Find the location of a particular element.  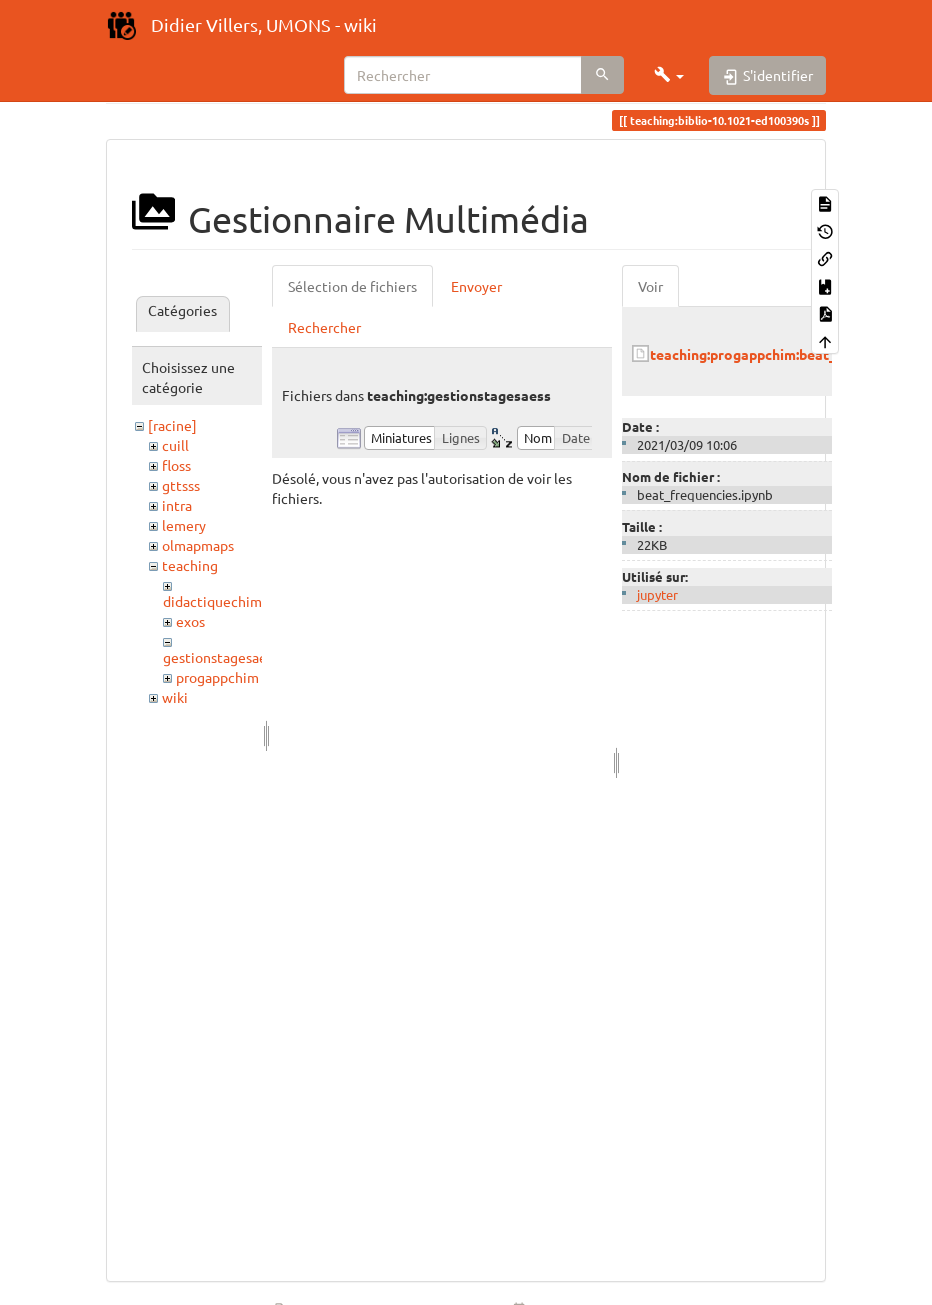

Envoyer is located at coordinates (476, 286).